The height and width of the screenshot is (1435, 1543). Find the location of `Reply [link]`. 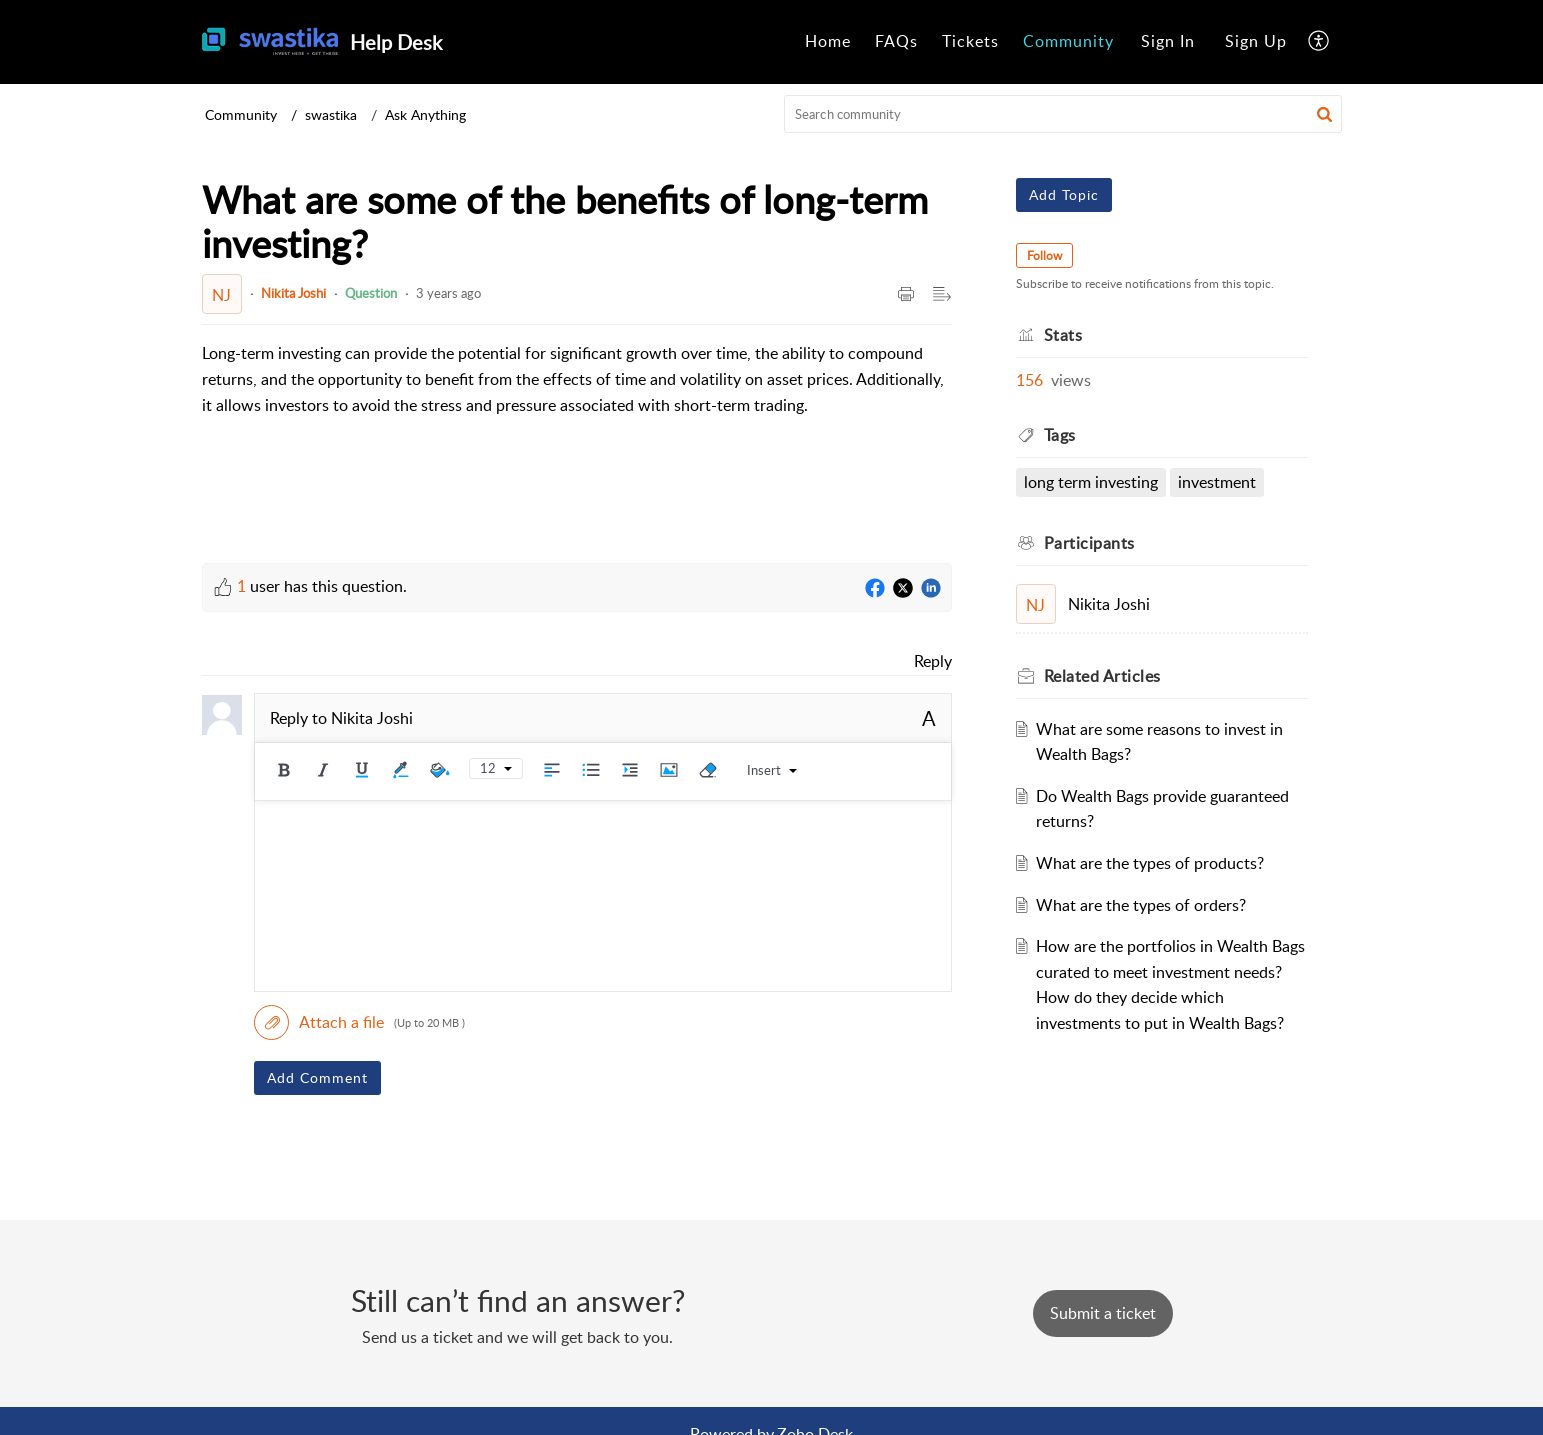

Reply [link] is located at coordinates (933, 661).